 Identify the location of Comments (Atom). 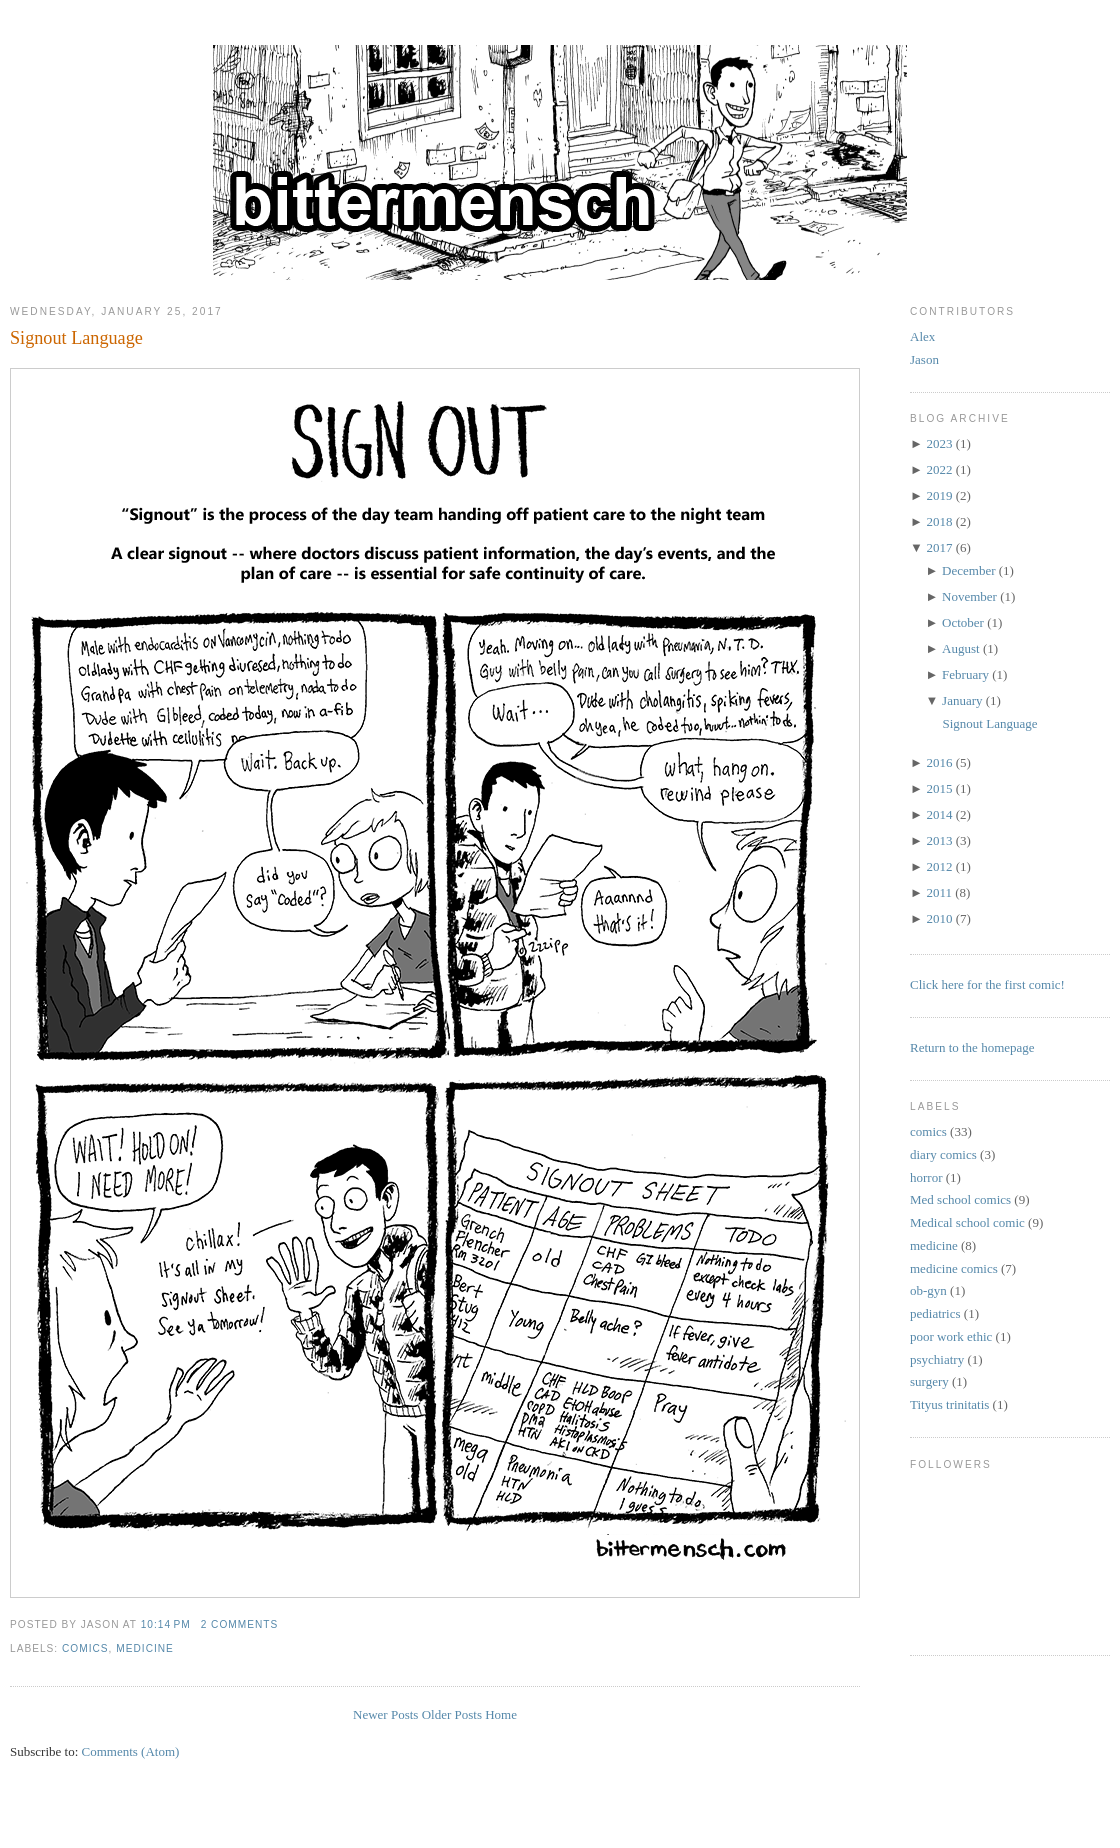
(131, 1751).